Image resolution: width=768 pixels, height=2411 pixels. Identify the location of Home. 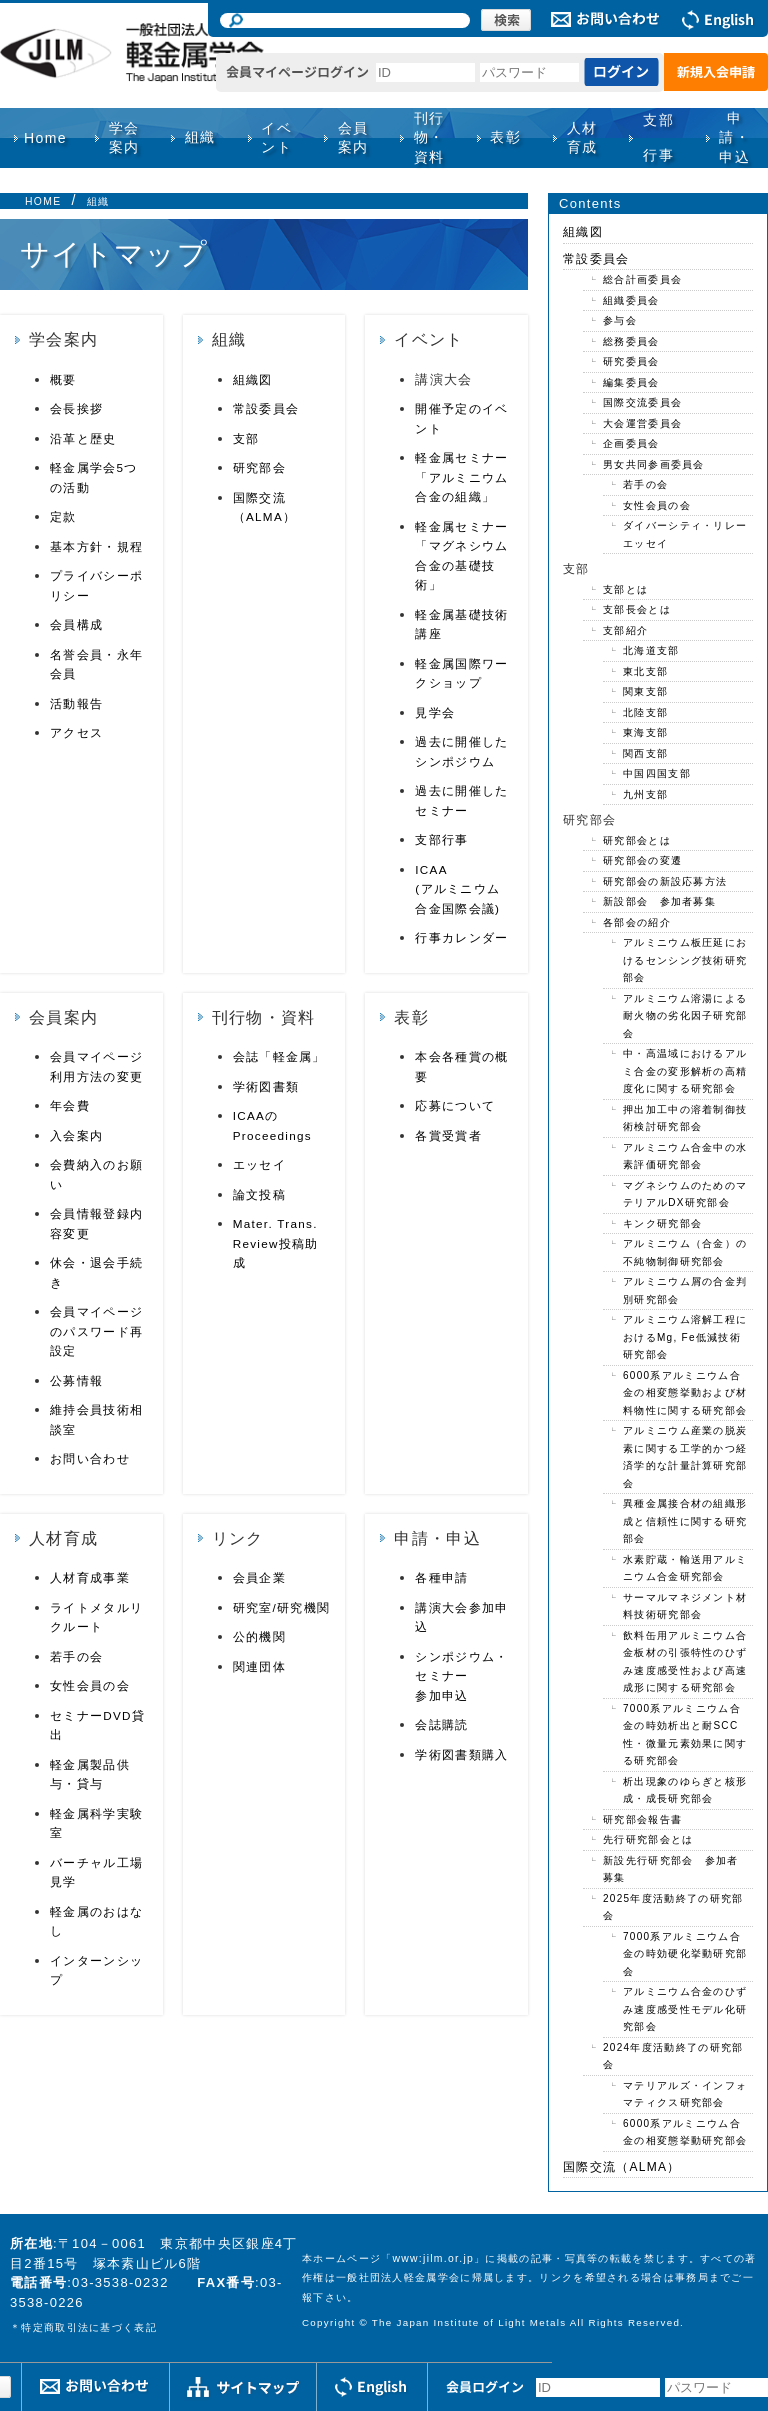
(45, 138).